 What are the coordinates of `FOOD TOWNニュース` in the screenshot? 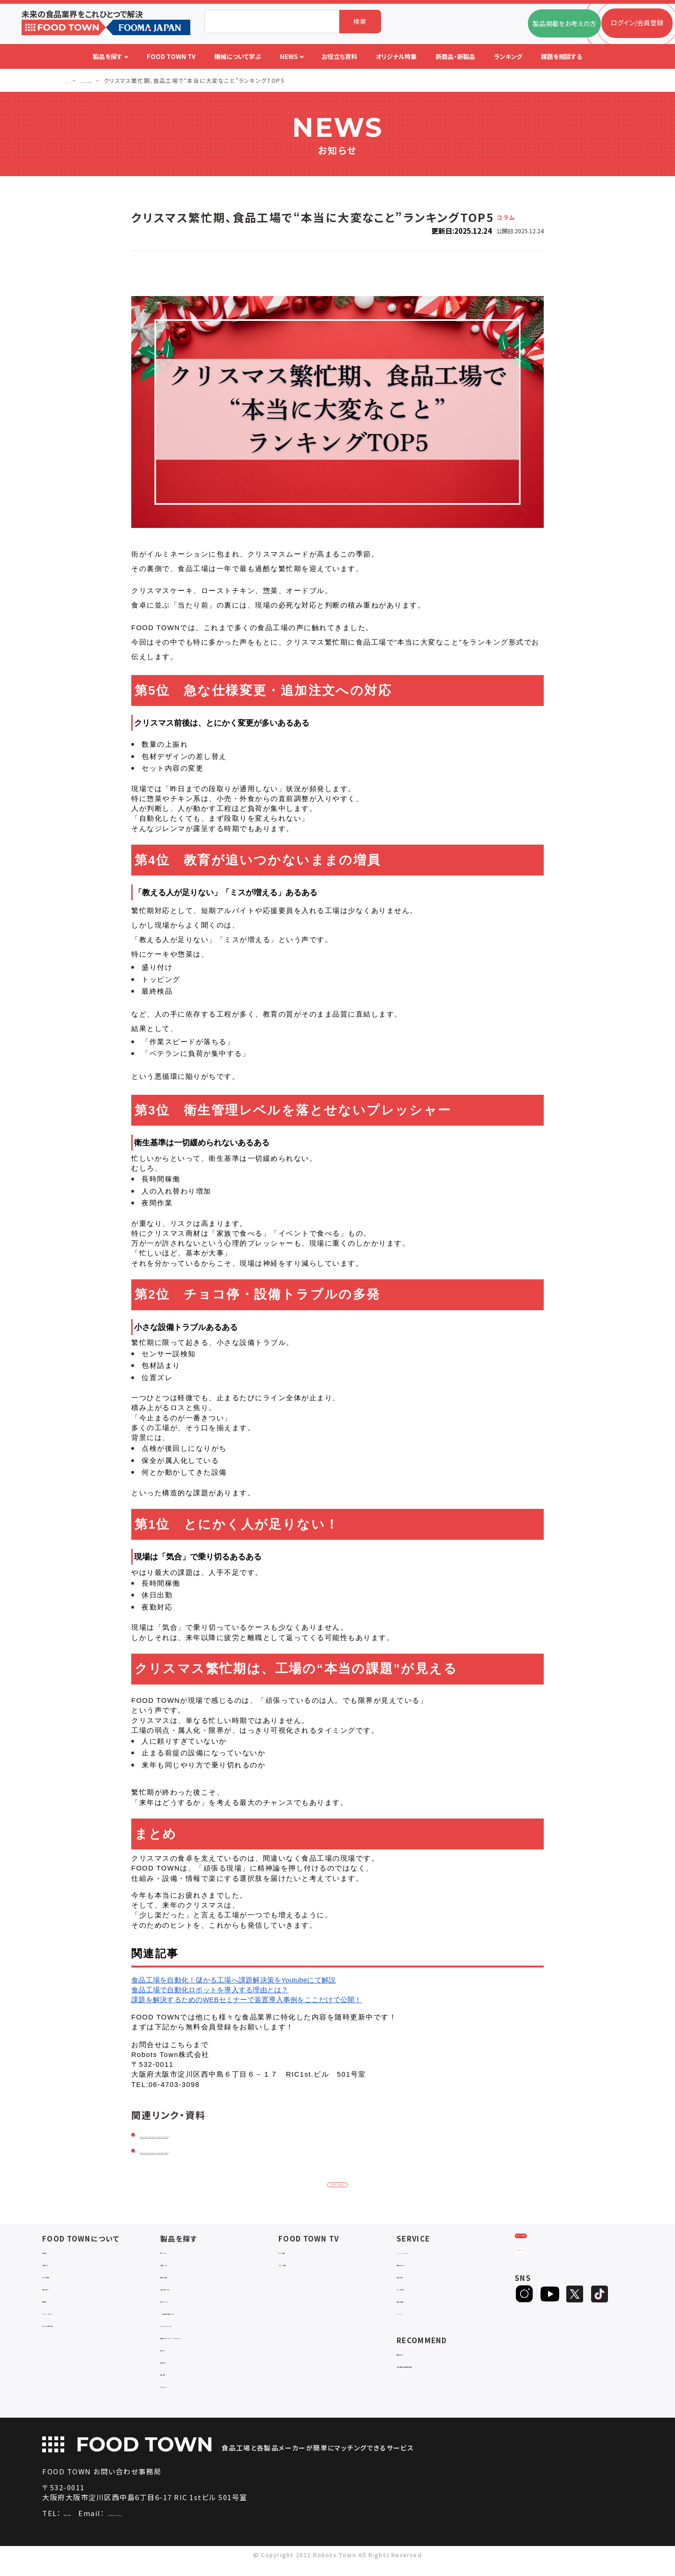 It's located at (429, 2255).